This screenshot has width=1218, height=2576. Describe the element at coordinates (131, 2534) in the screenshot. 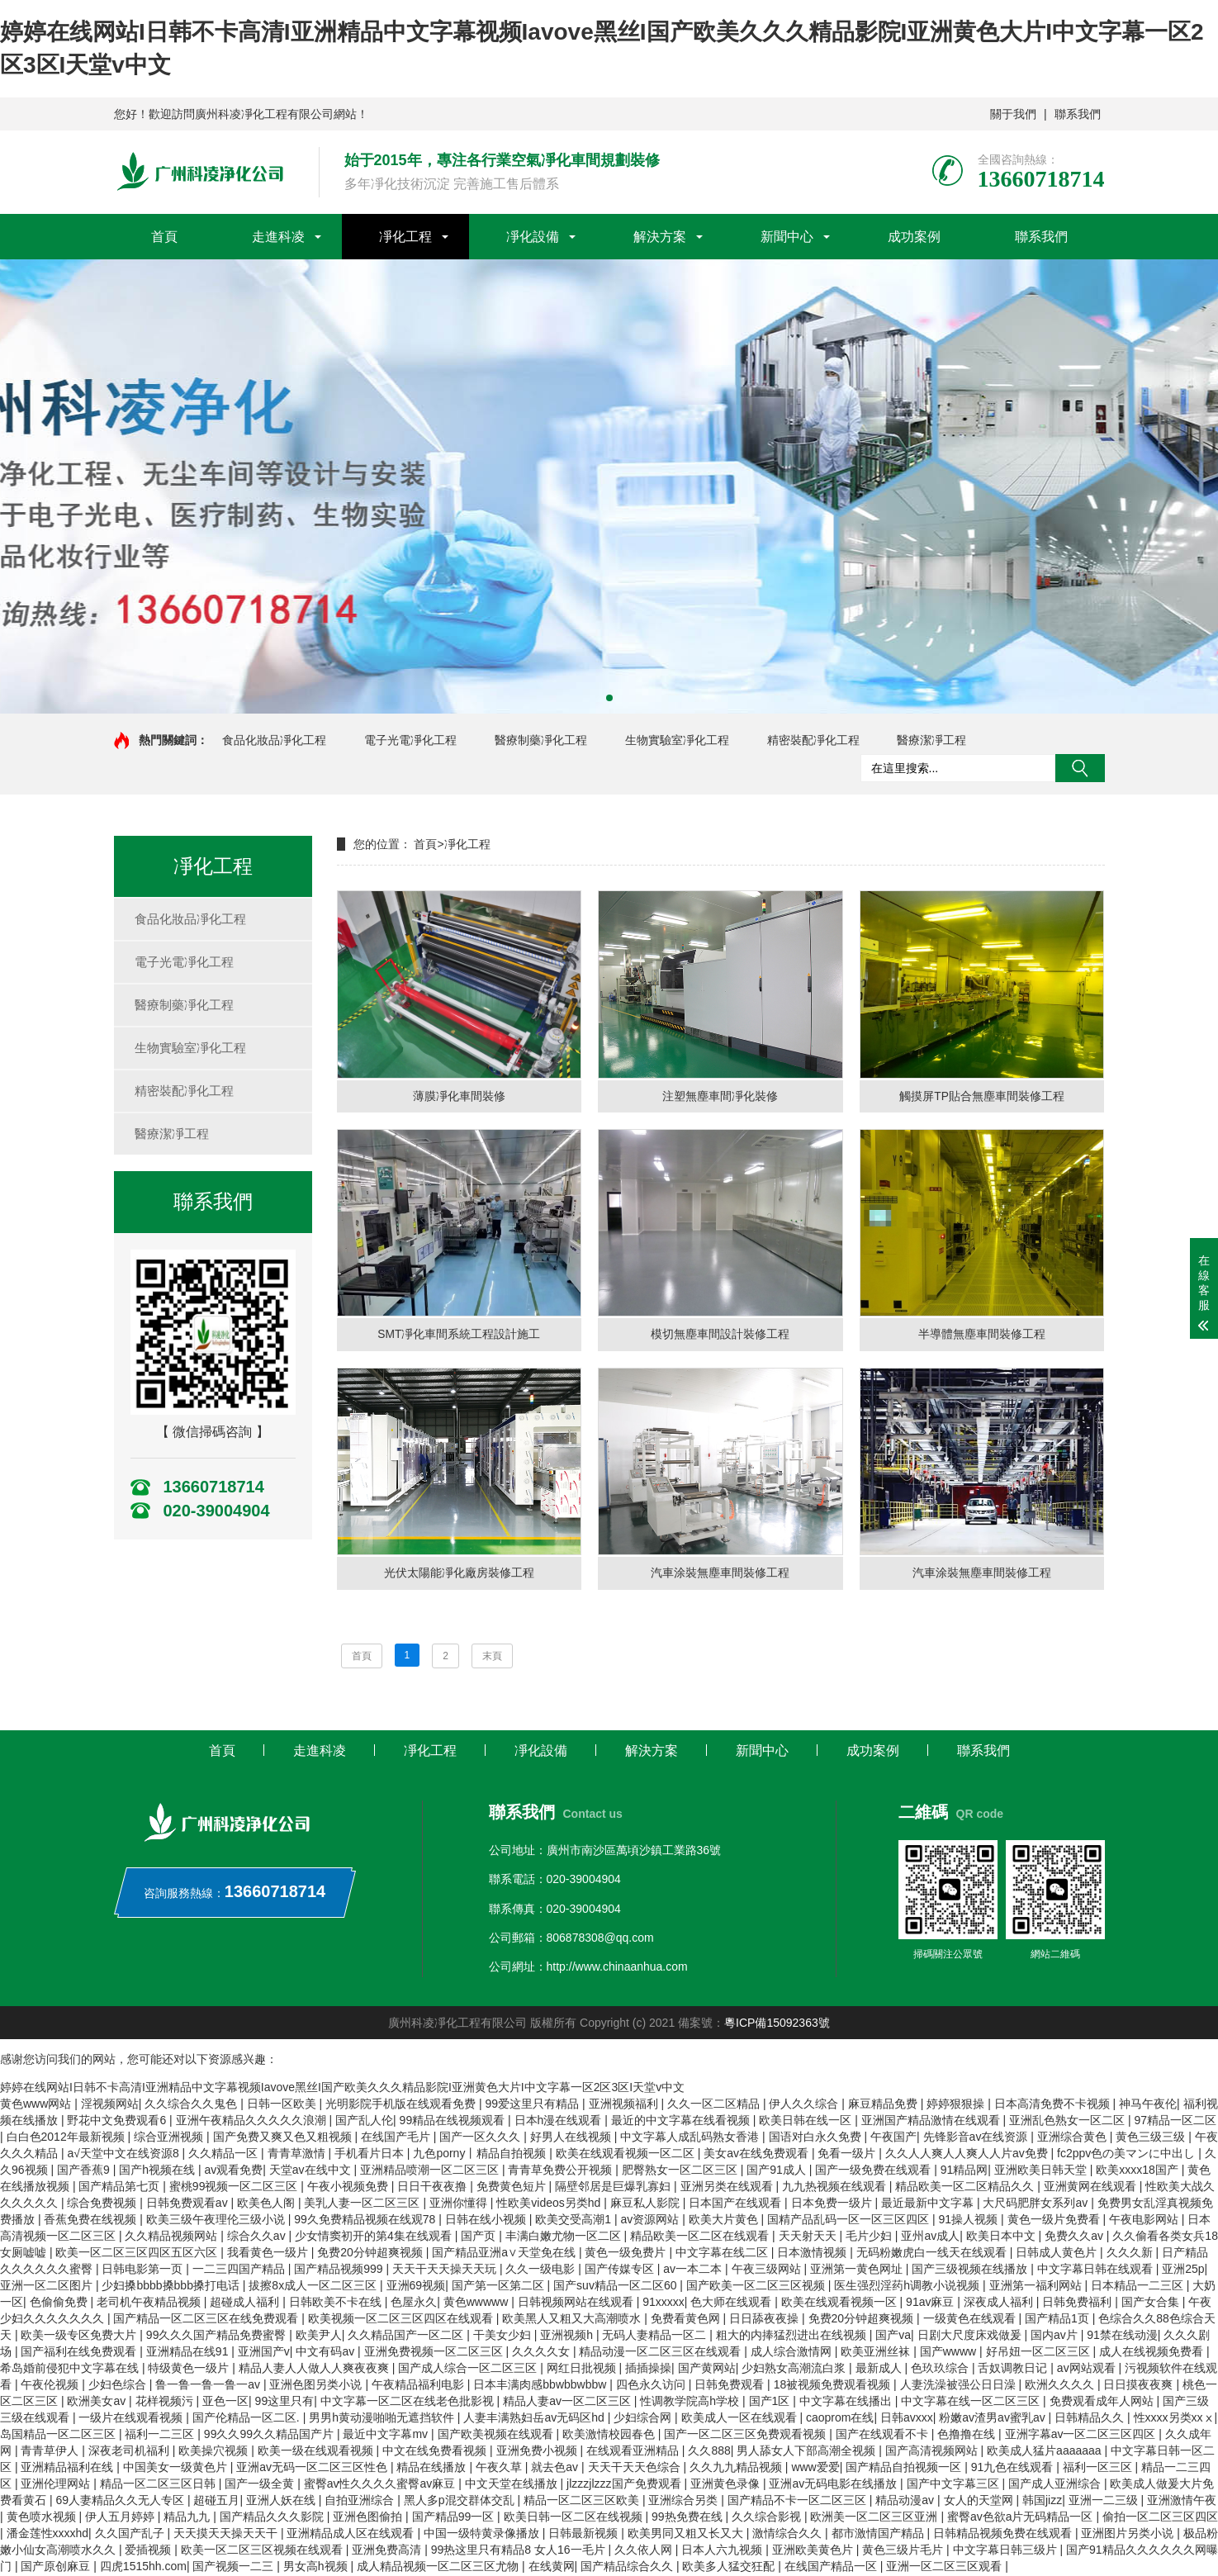

I see `久久国产乱子` at that location.